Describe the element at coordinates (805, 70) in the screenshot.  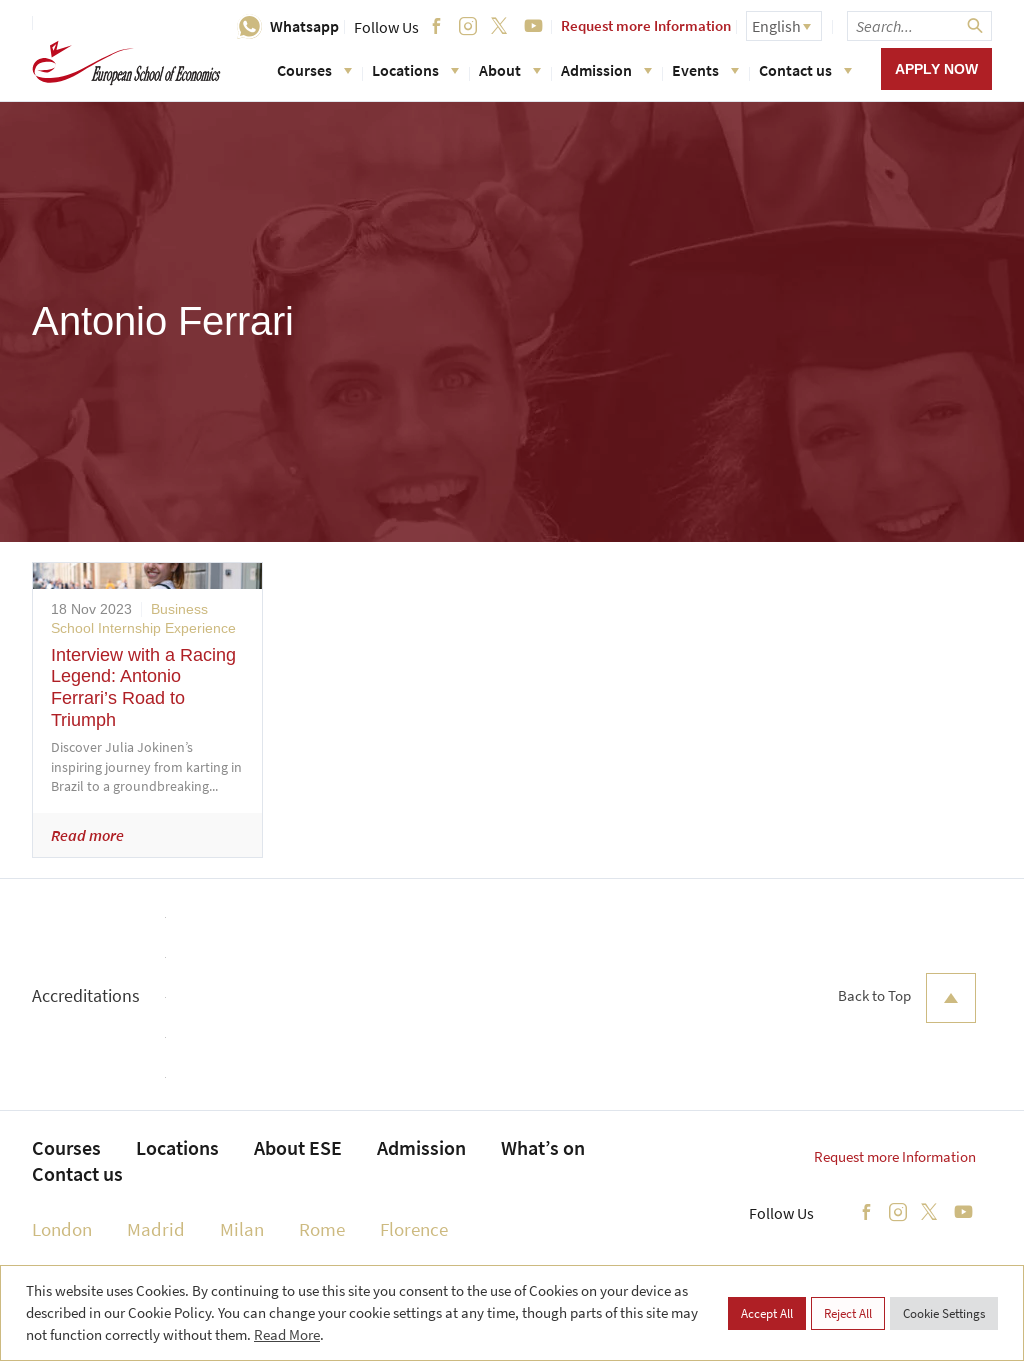
I see `Contact us` at that location.